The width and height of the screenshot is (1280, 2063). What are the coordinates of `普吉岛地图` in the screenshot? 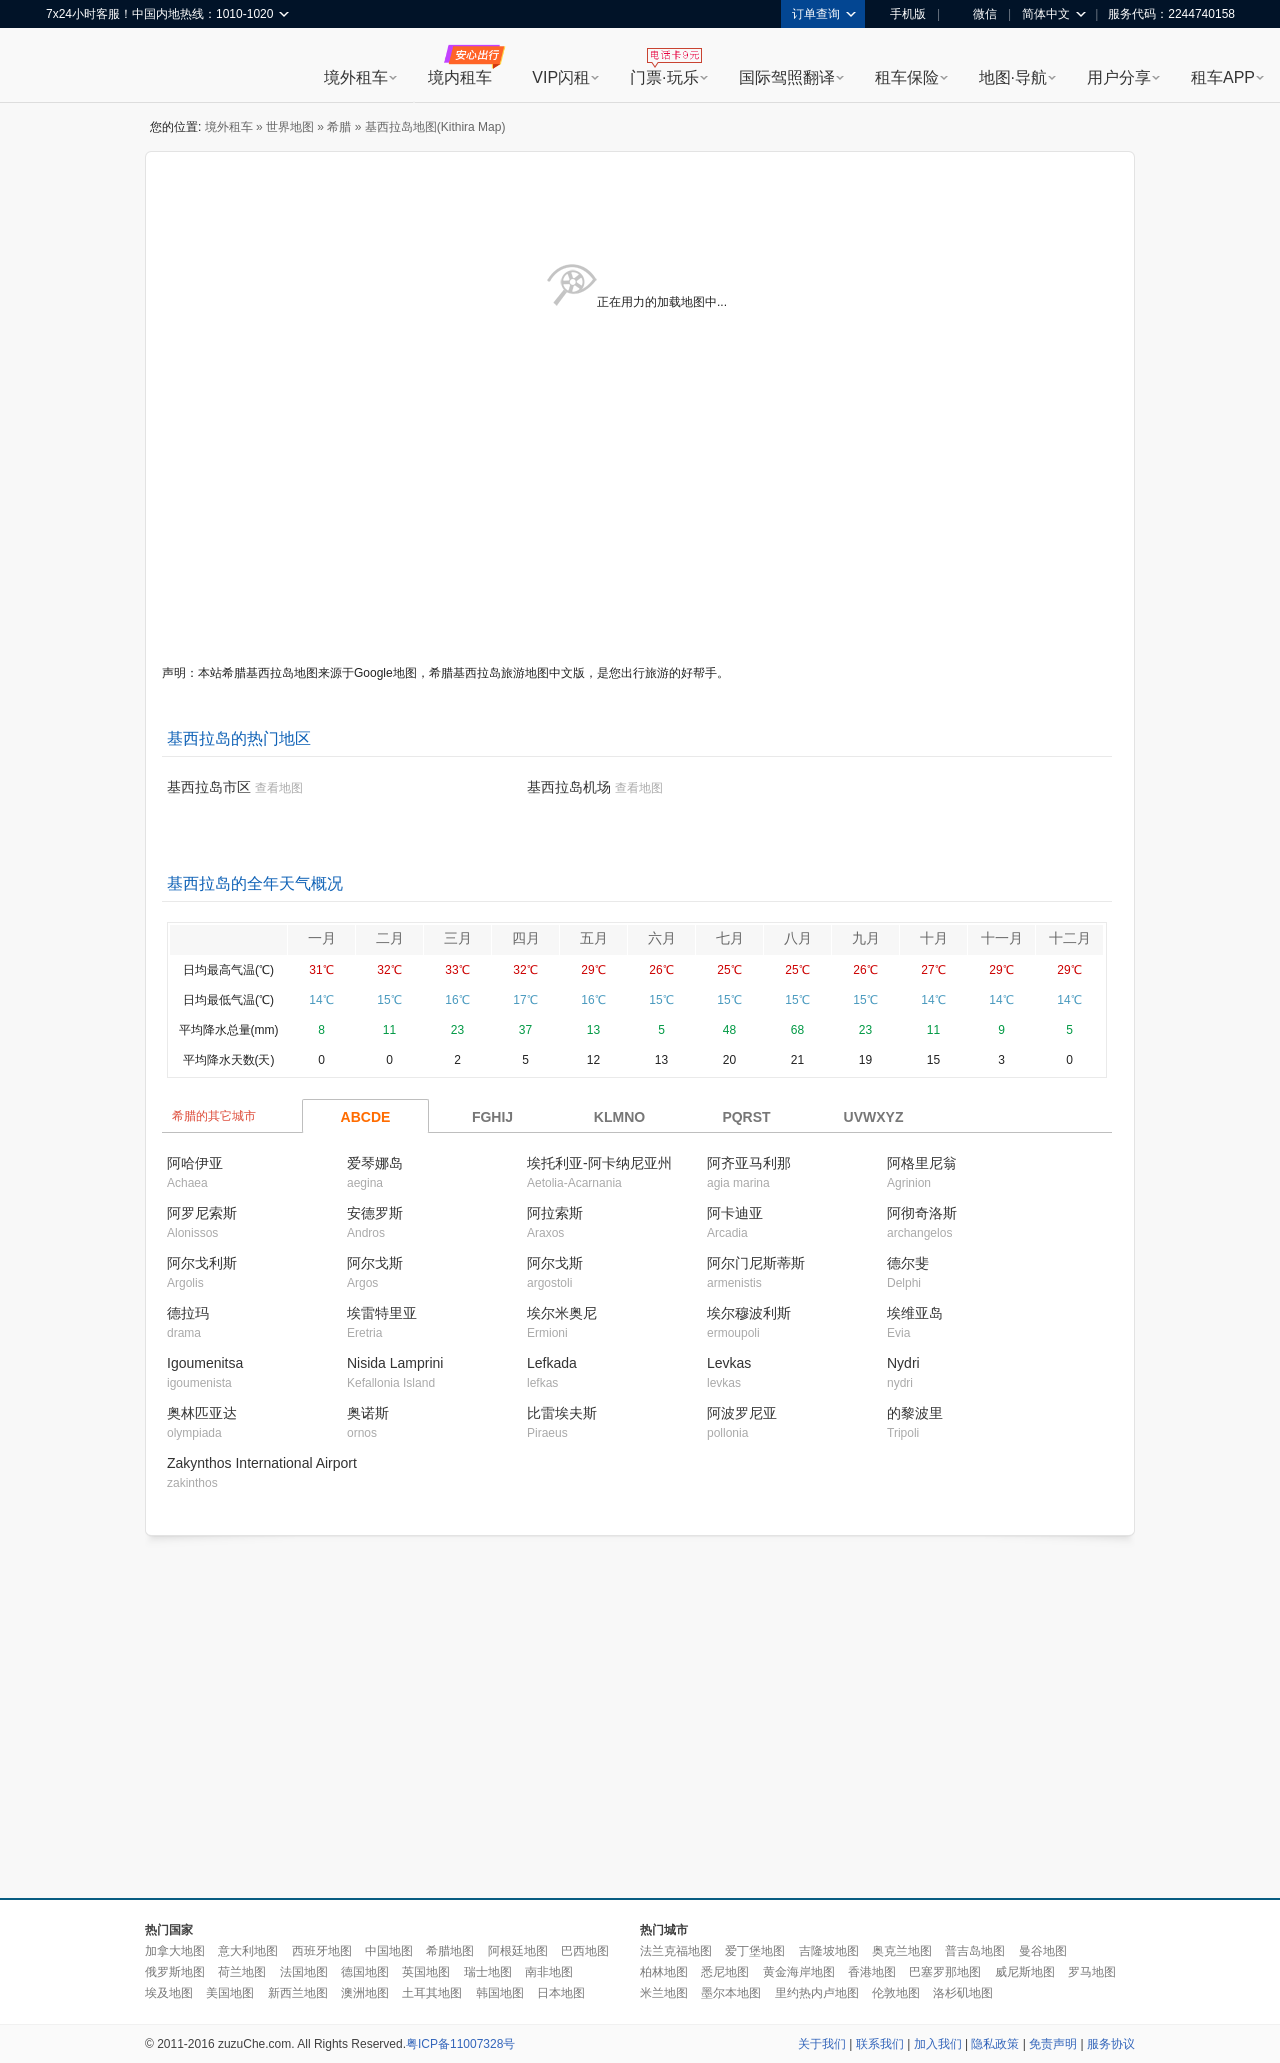 It's located at (975, 1951).